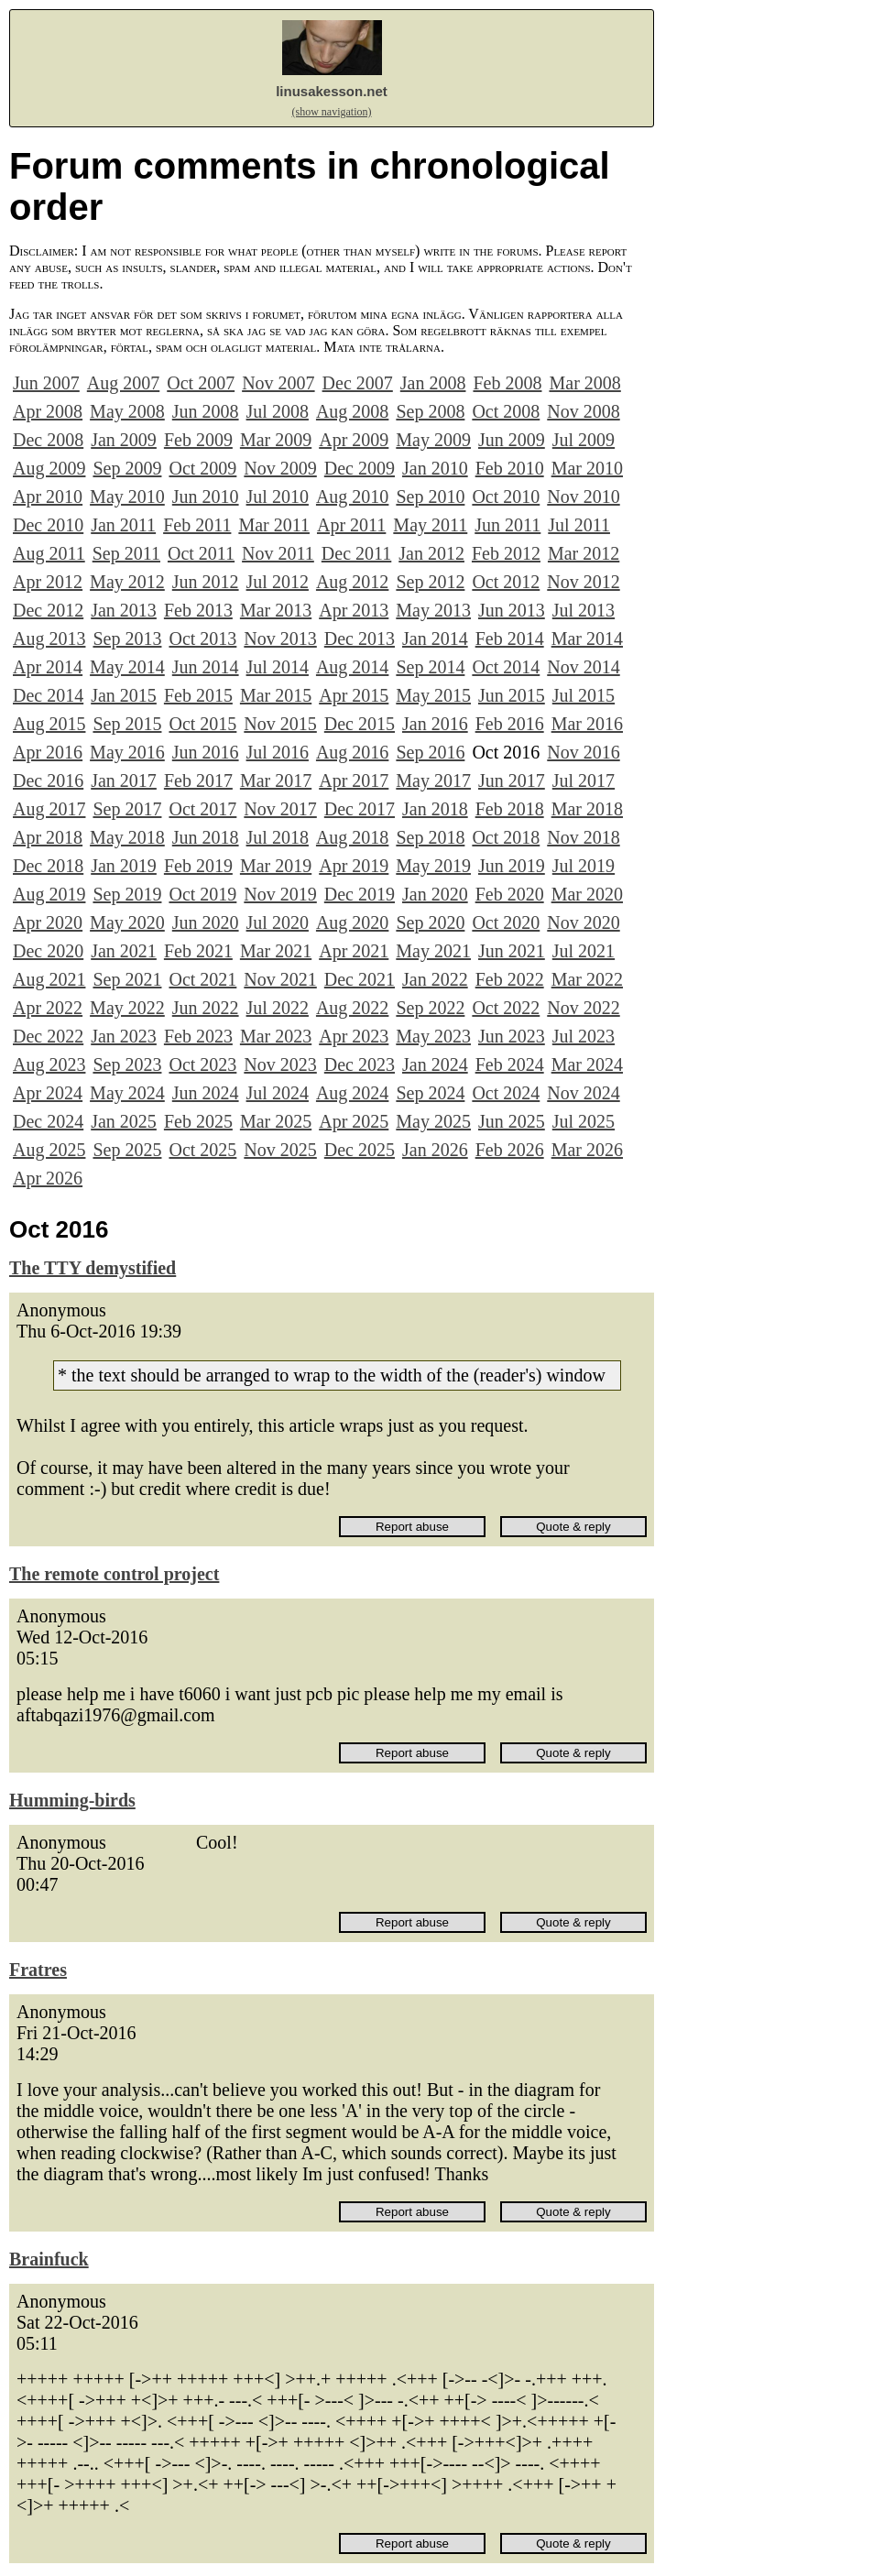 This screenshot has height=2576, width=873. I want to click on Dec 2023, so click(359, 1064).